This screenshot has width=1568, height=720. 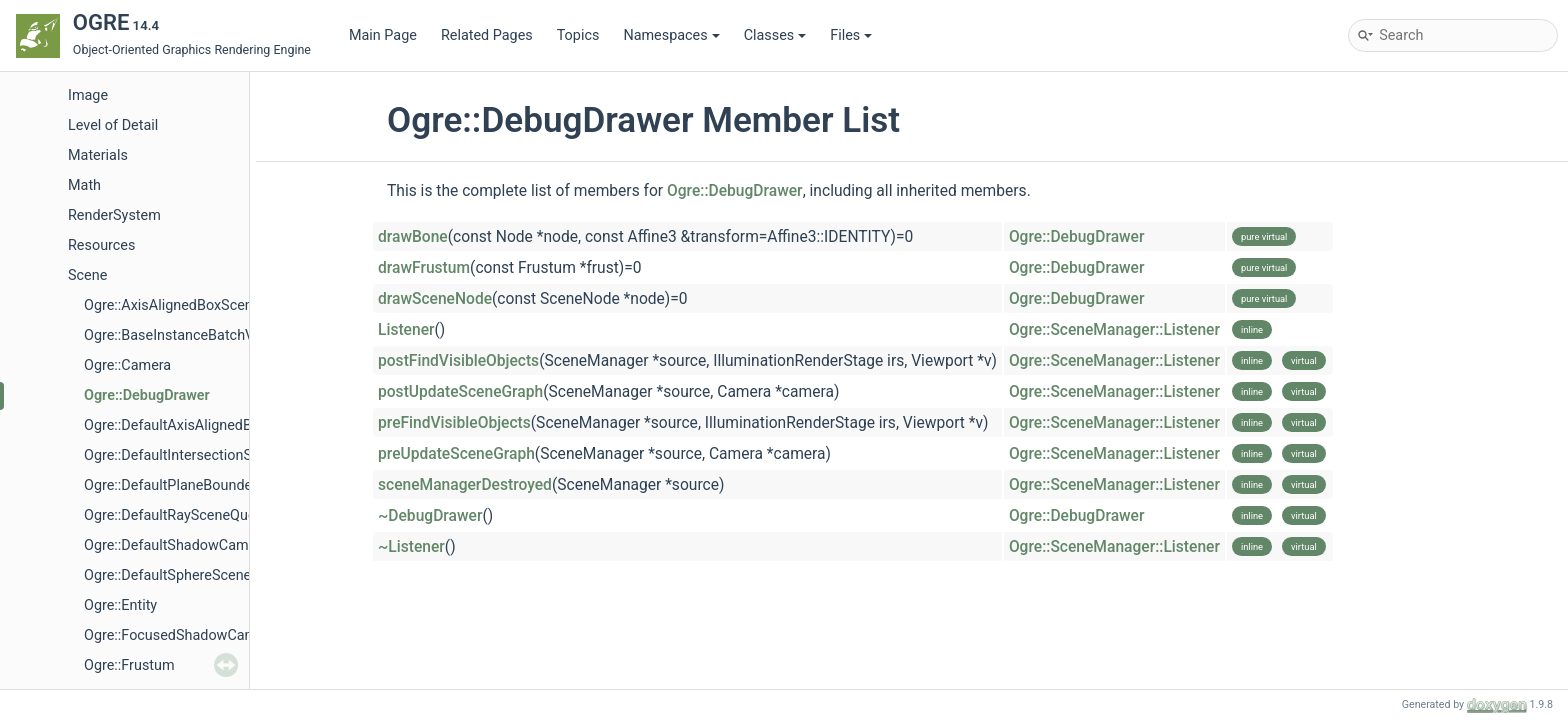 I want to click on Ogre::DefaultSphereSceneQuery, so click(x=186, y=575).